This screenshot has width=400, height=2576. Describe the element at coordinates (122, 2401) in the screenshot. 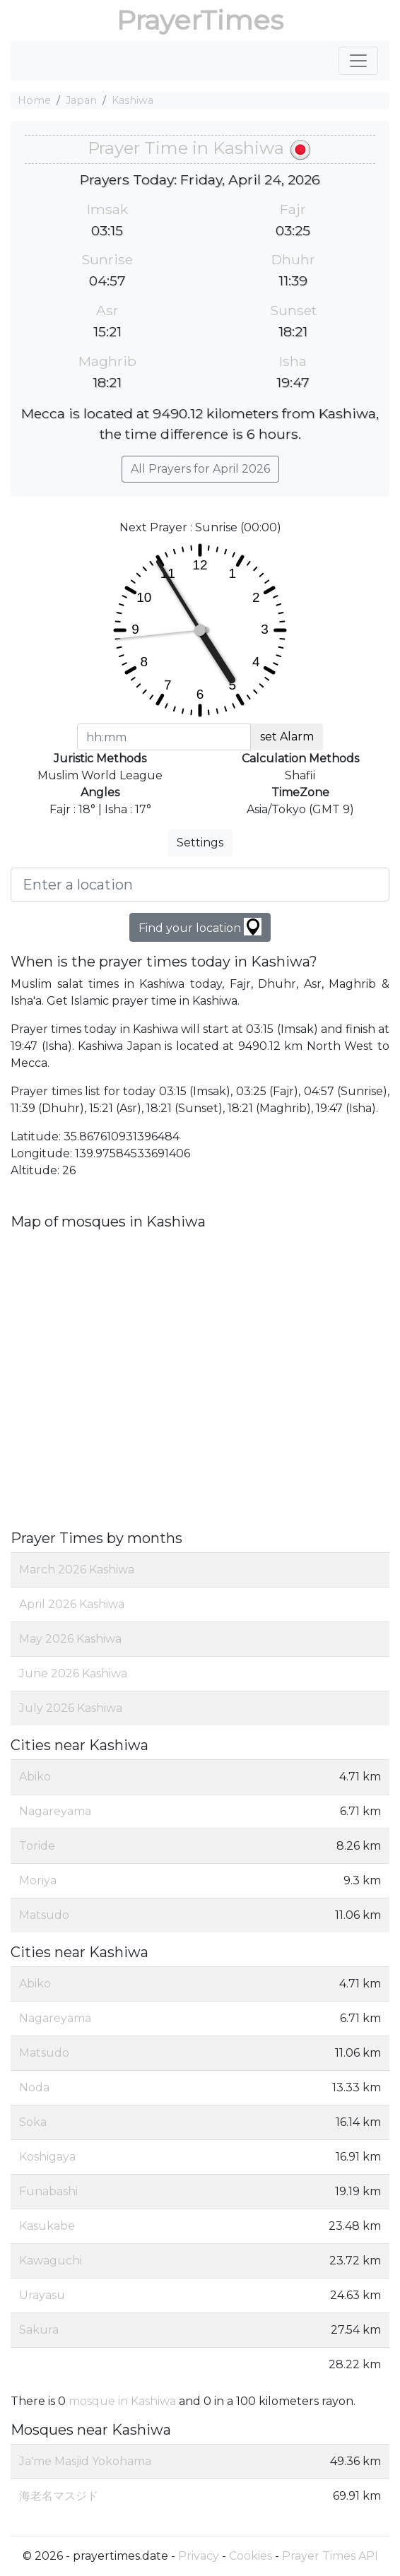

I see `mosque in Kashiwa` at that location.